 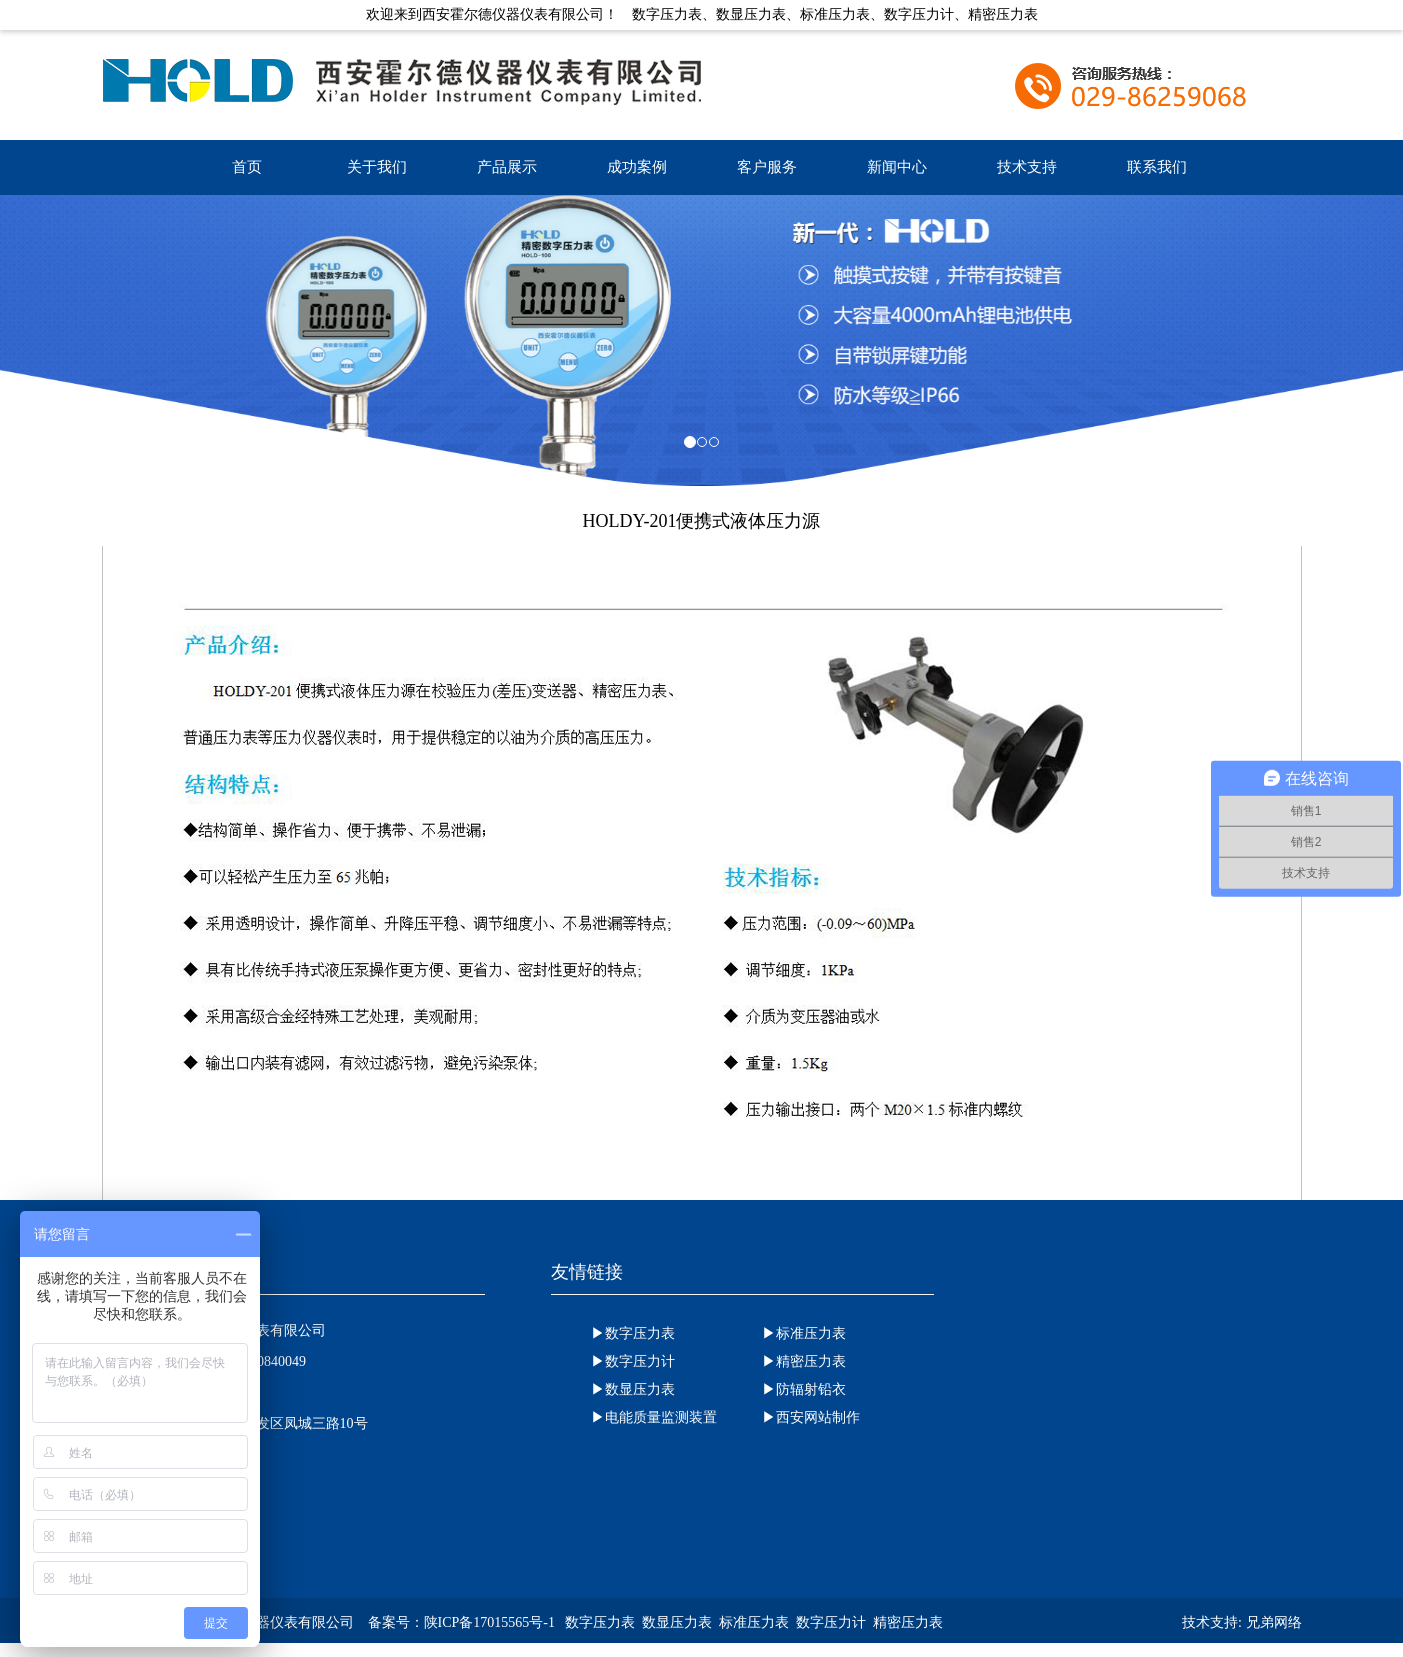 What do you see at coordinates (633, 1389) in the screenshot?
I see `▶数显压力表` at bounding box center [633, 1389].